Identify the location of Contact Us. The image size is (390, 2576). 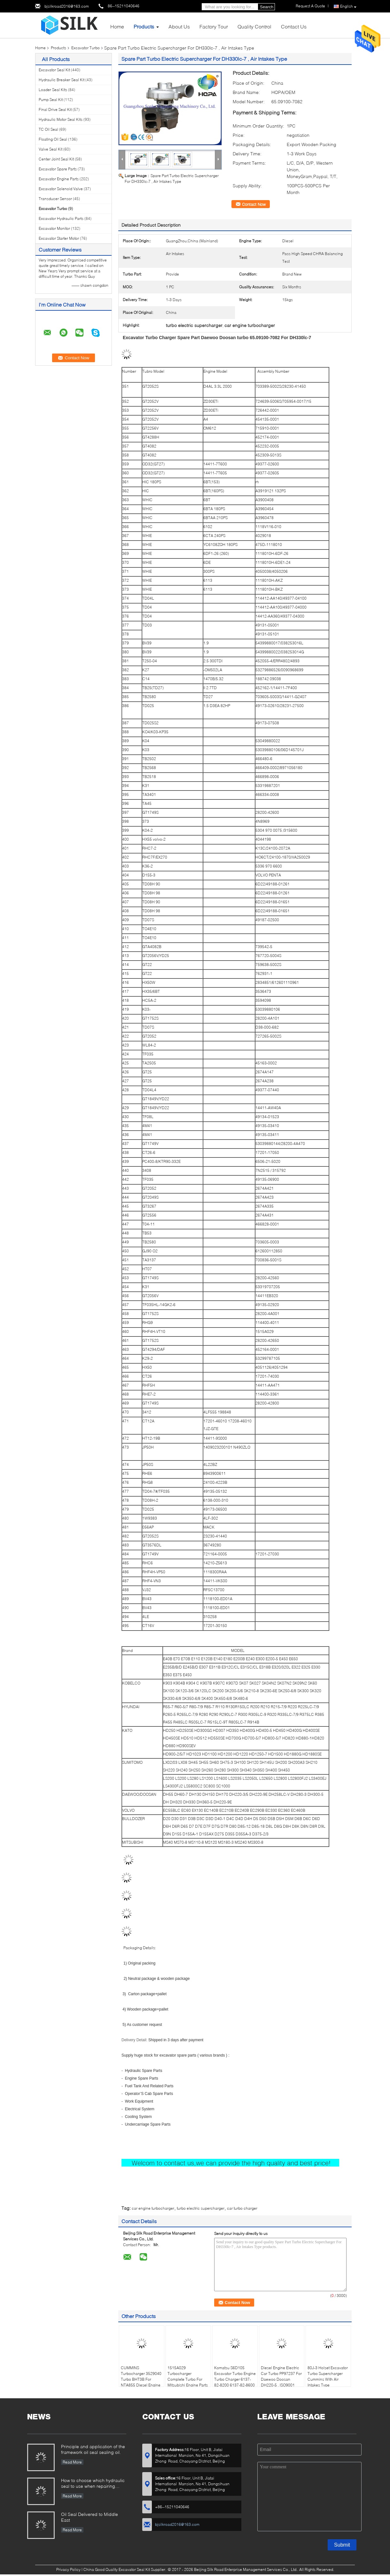
(294, 26).